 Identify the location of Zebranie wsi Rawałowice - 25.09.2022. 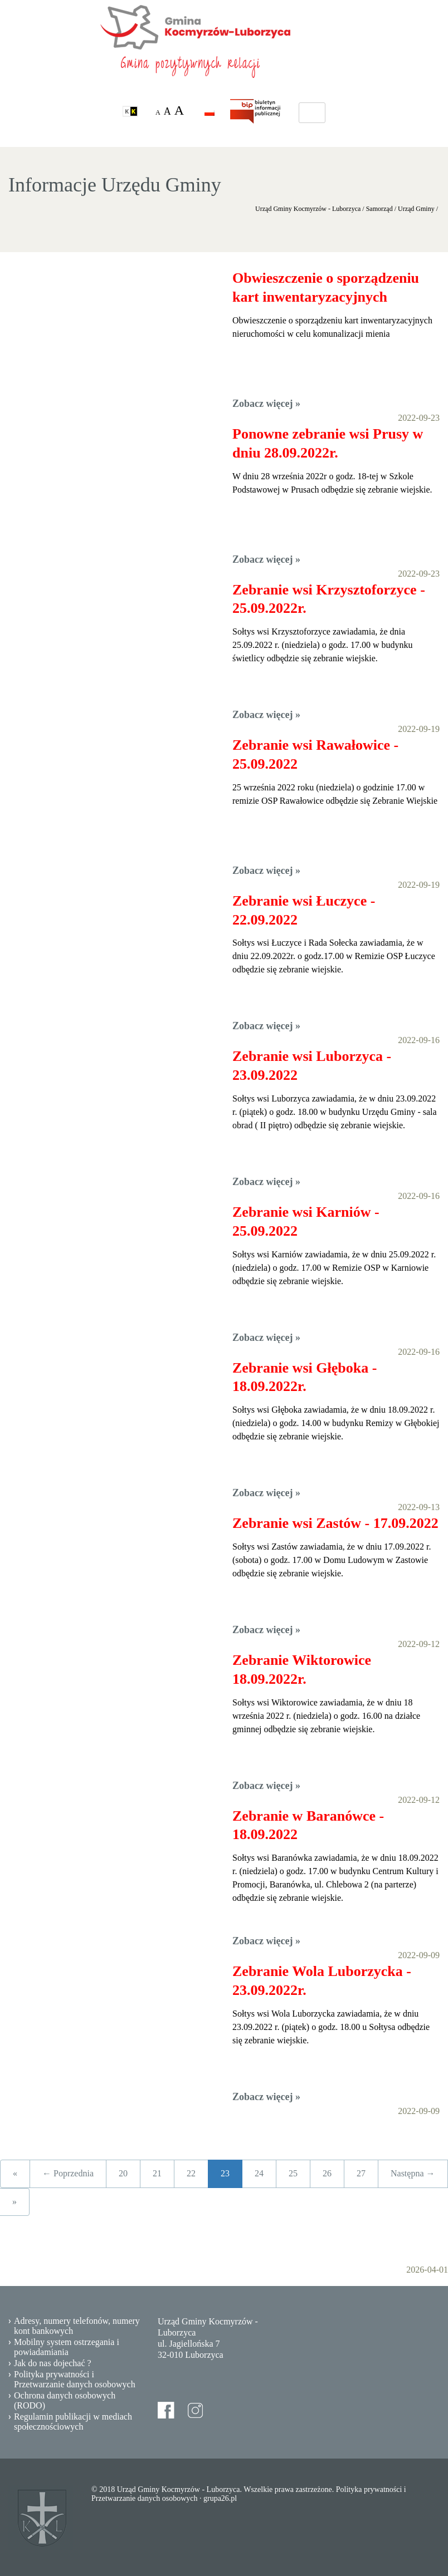
(315, 754).